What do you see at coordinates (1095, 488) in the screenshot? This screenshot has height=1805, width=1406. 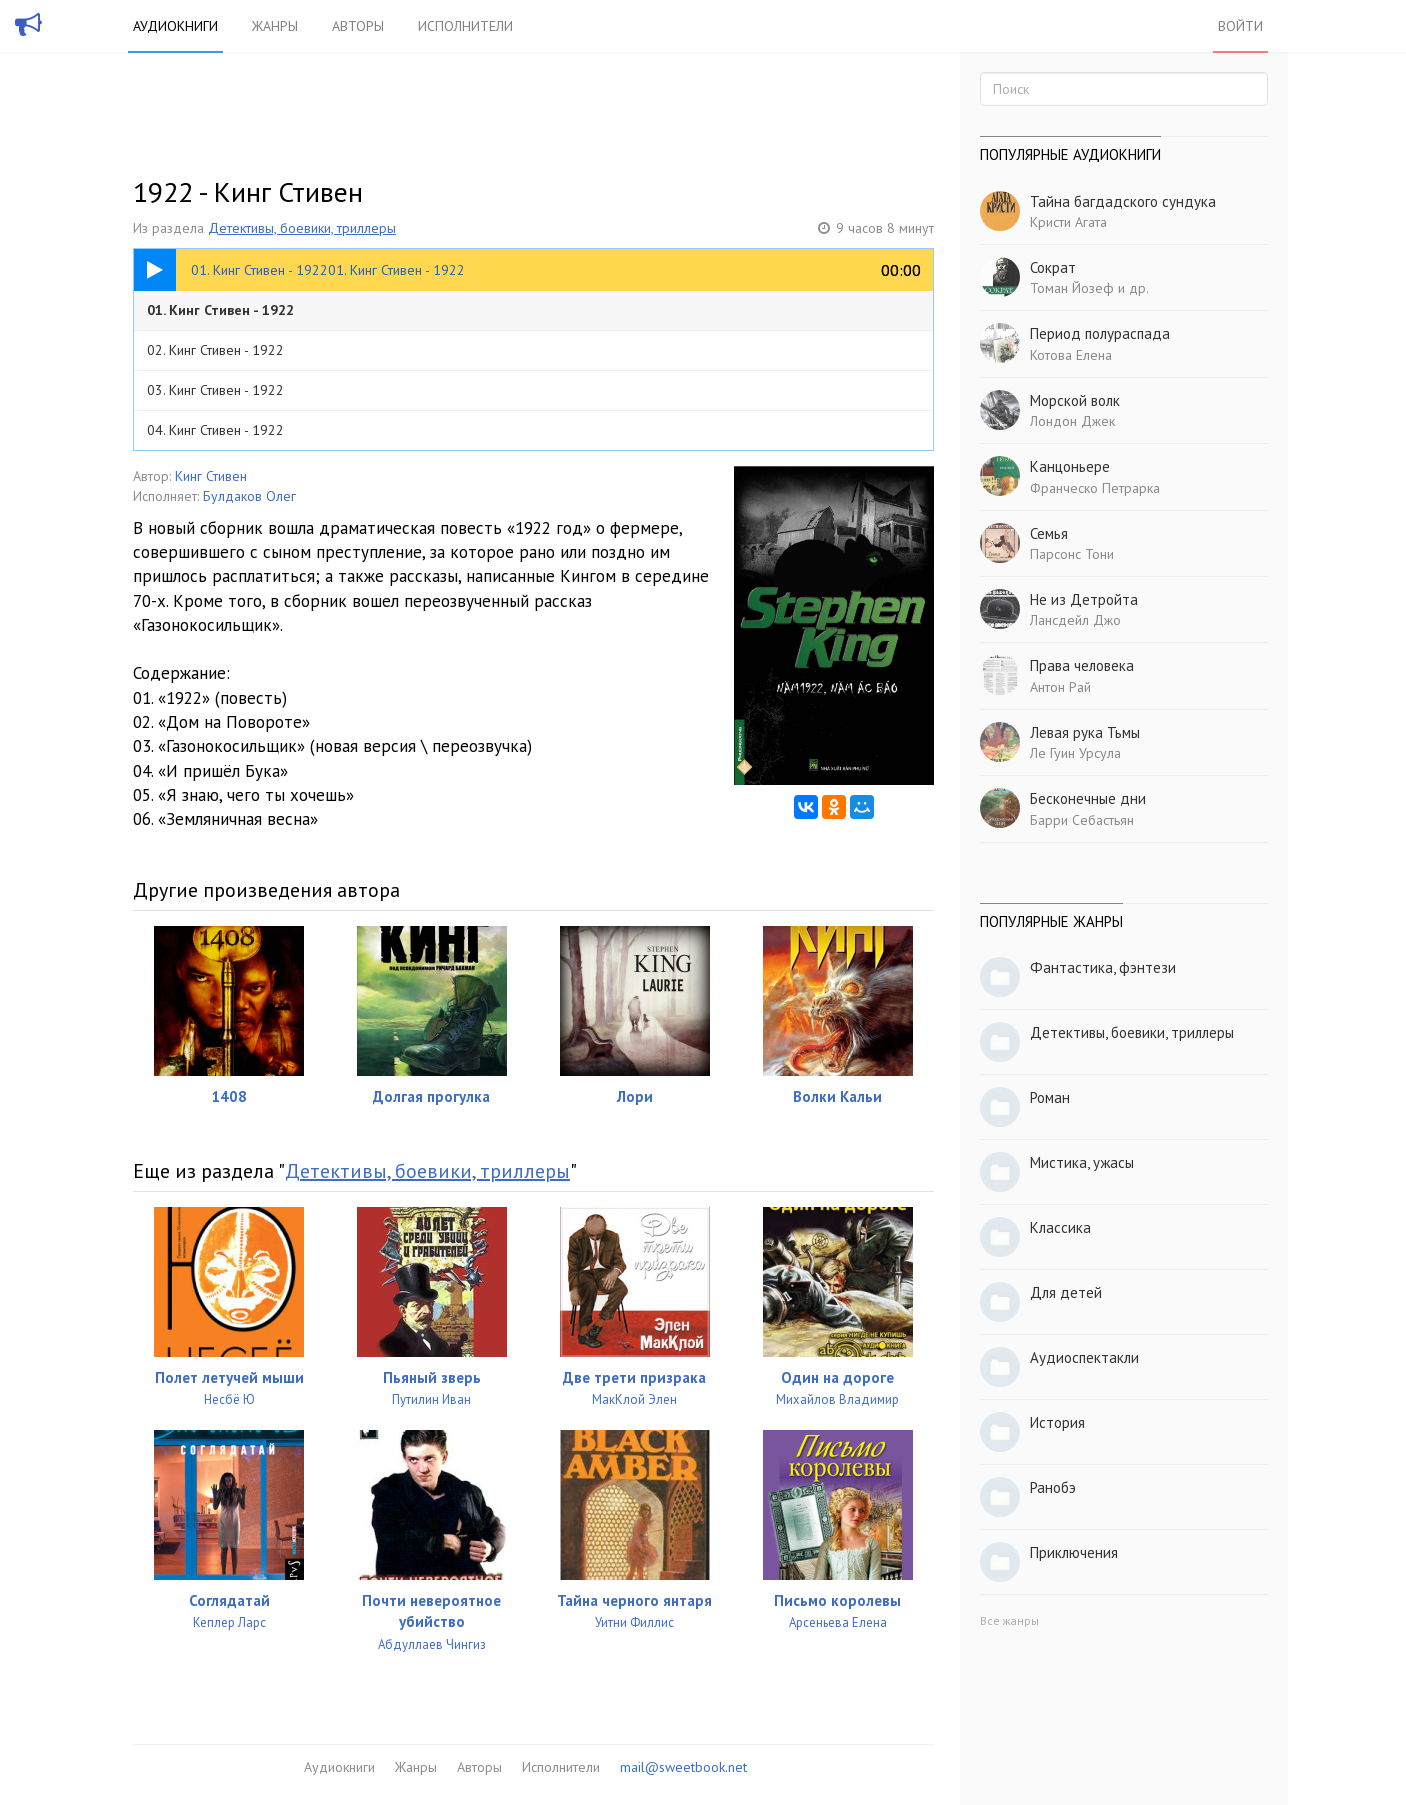 I see `Франческо Петрарка` at bounding box center [1095, 488].